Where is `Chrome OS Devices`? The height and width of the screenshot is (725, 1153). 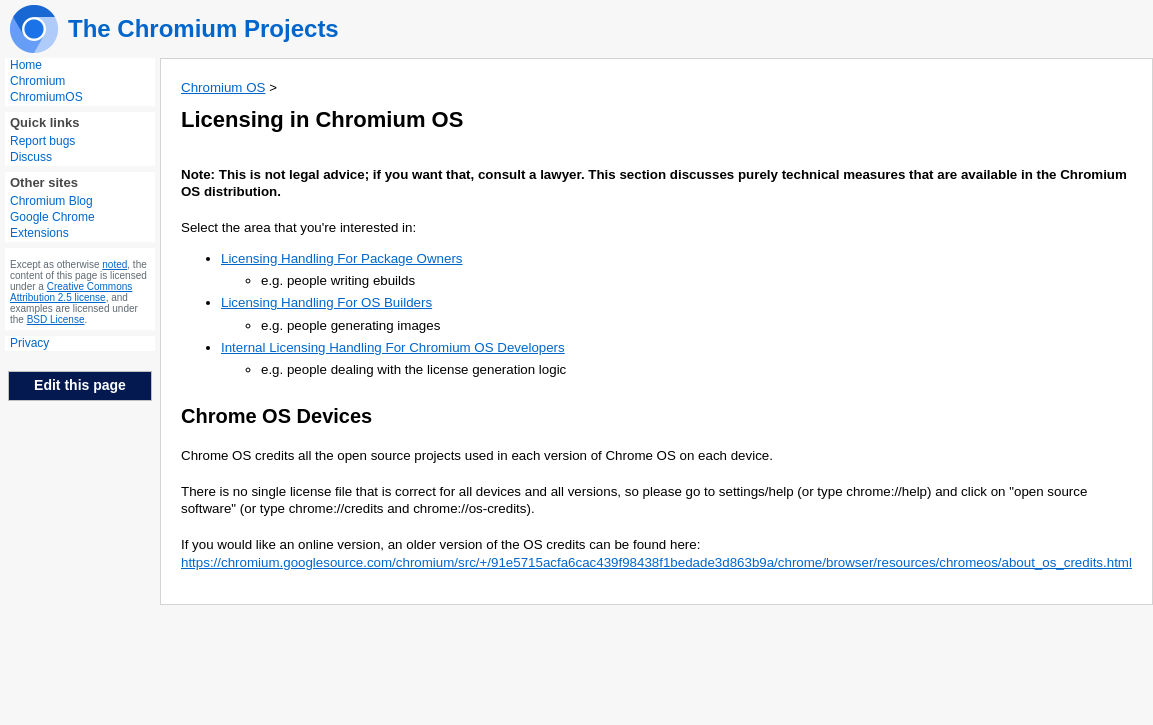
Chrome OS Devices is located at coordinates (276, 416).